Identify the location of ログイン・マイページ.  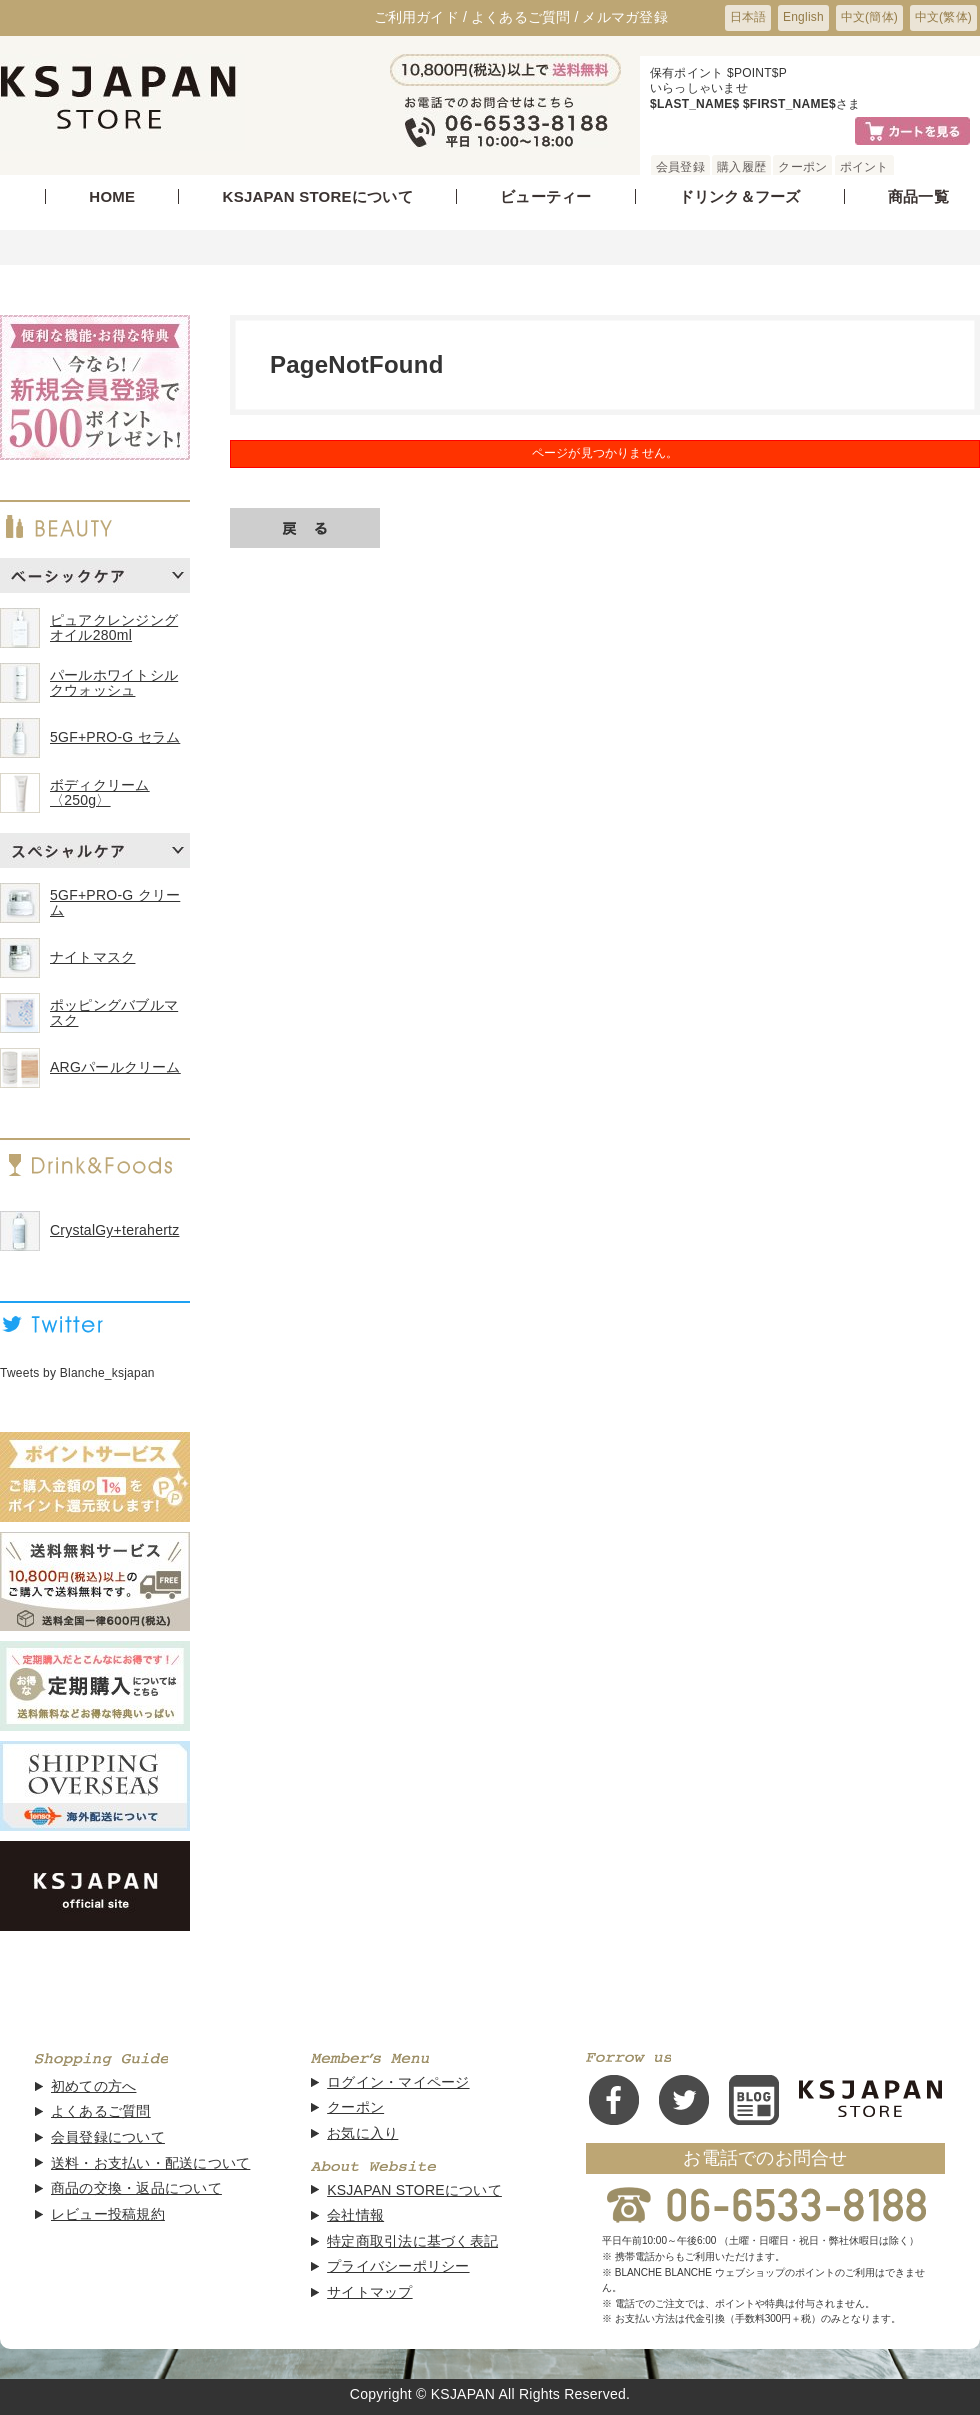
(398, 2082).